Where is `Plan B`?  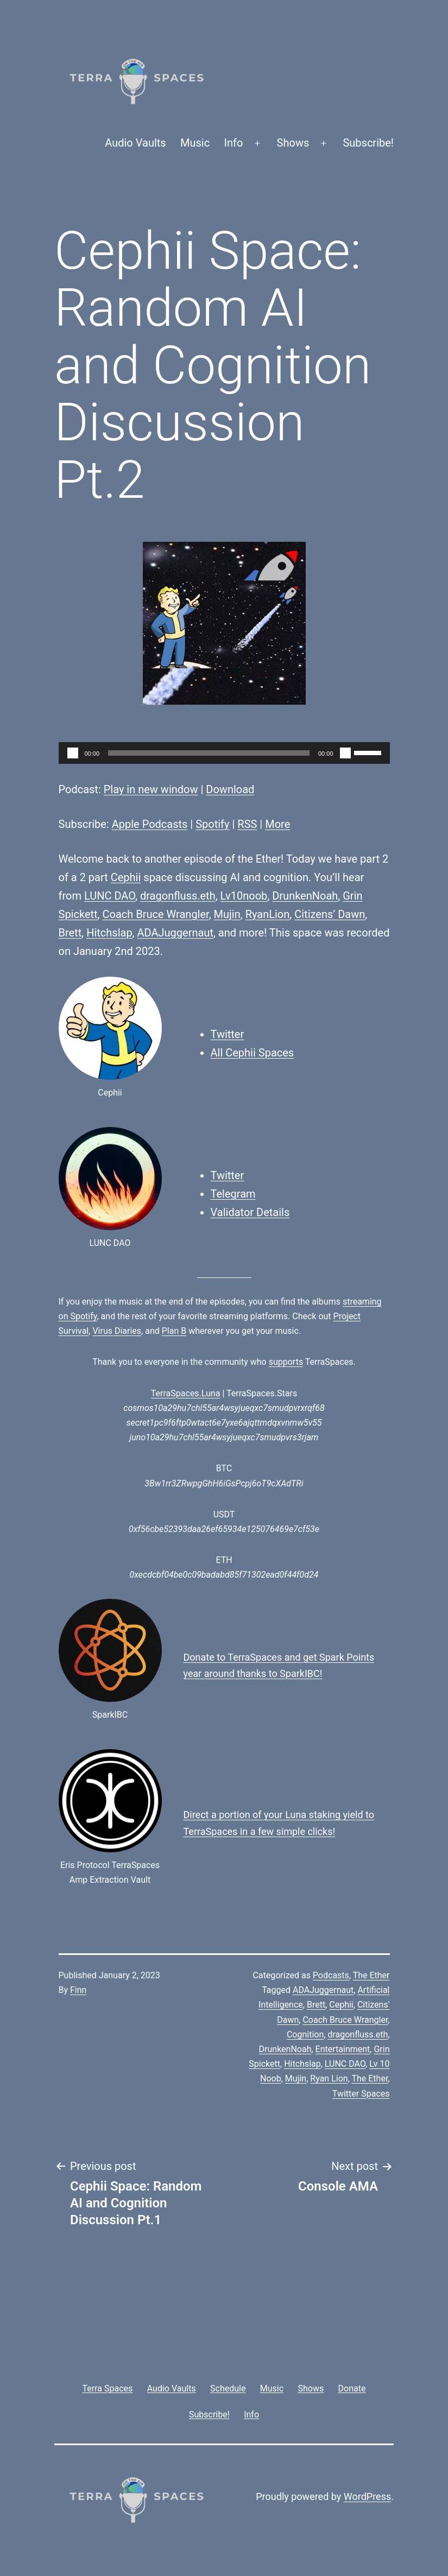
Plan B is located at coordinates (174, 1331).